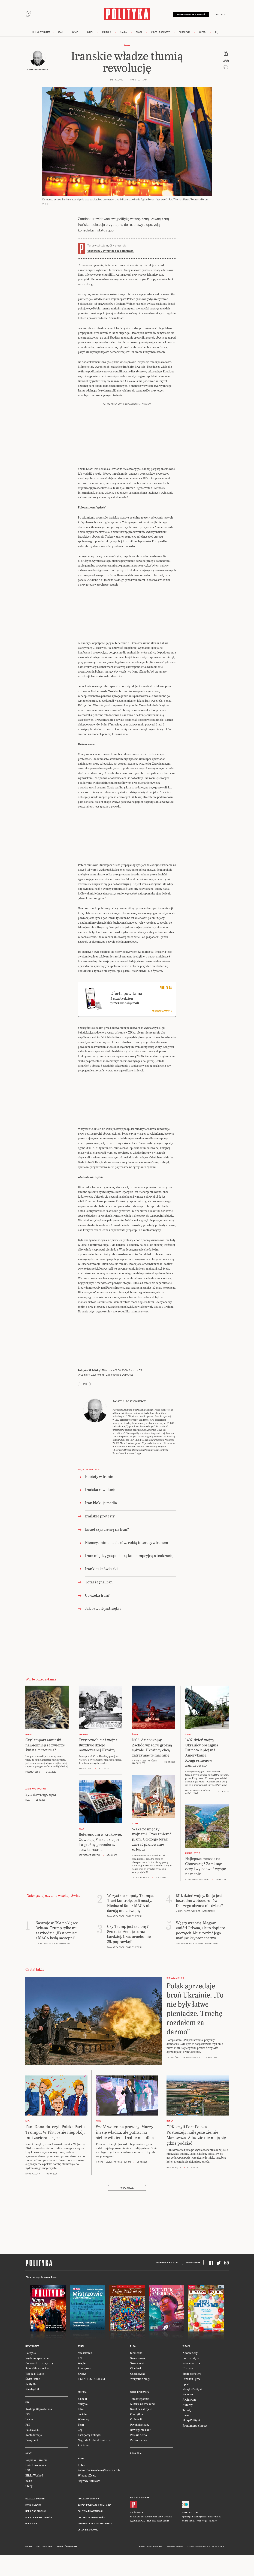 This screenshot has height=2576, width=254. Describe the element at coordinates (28, 2481) in the screenshot. I see `Rosja` at that location.